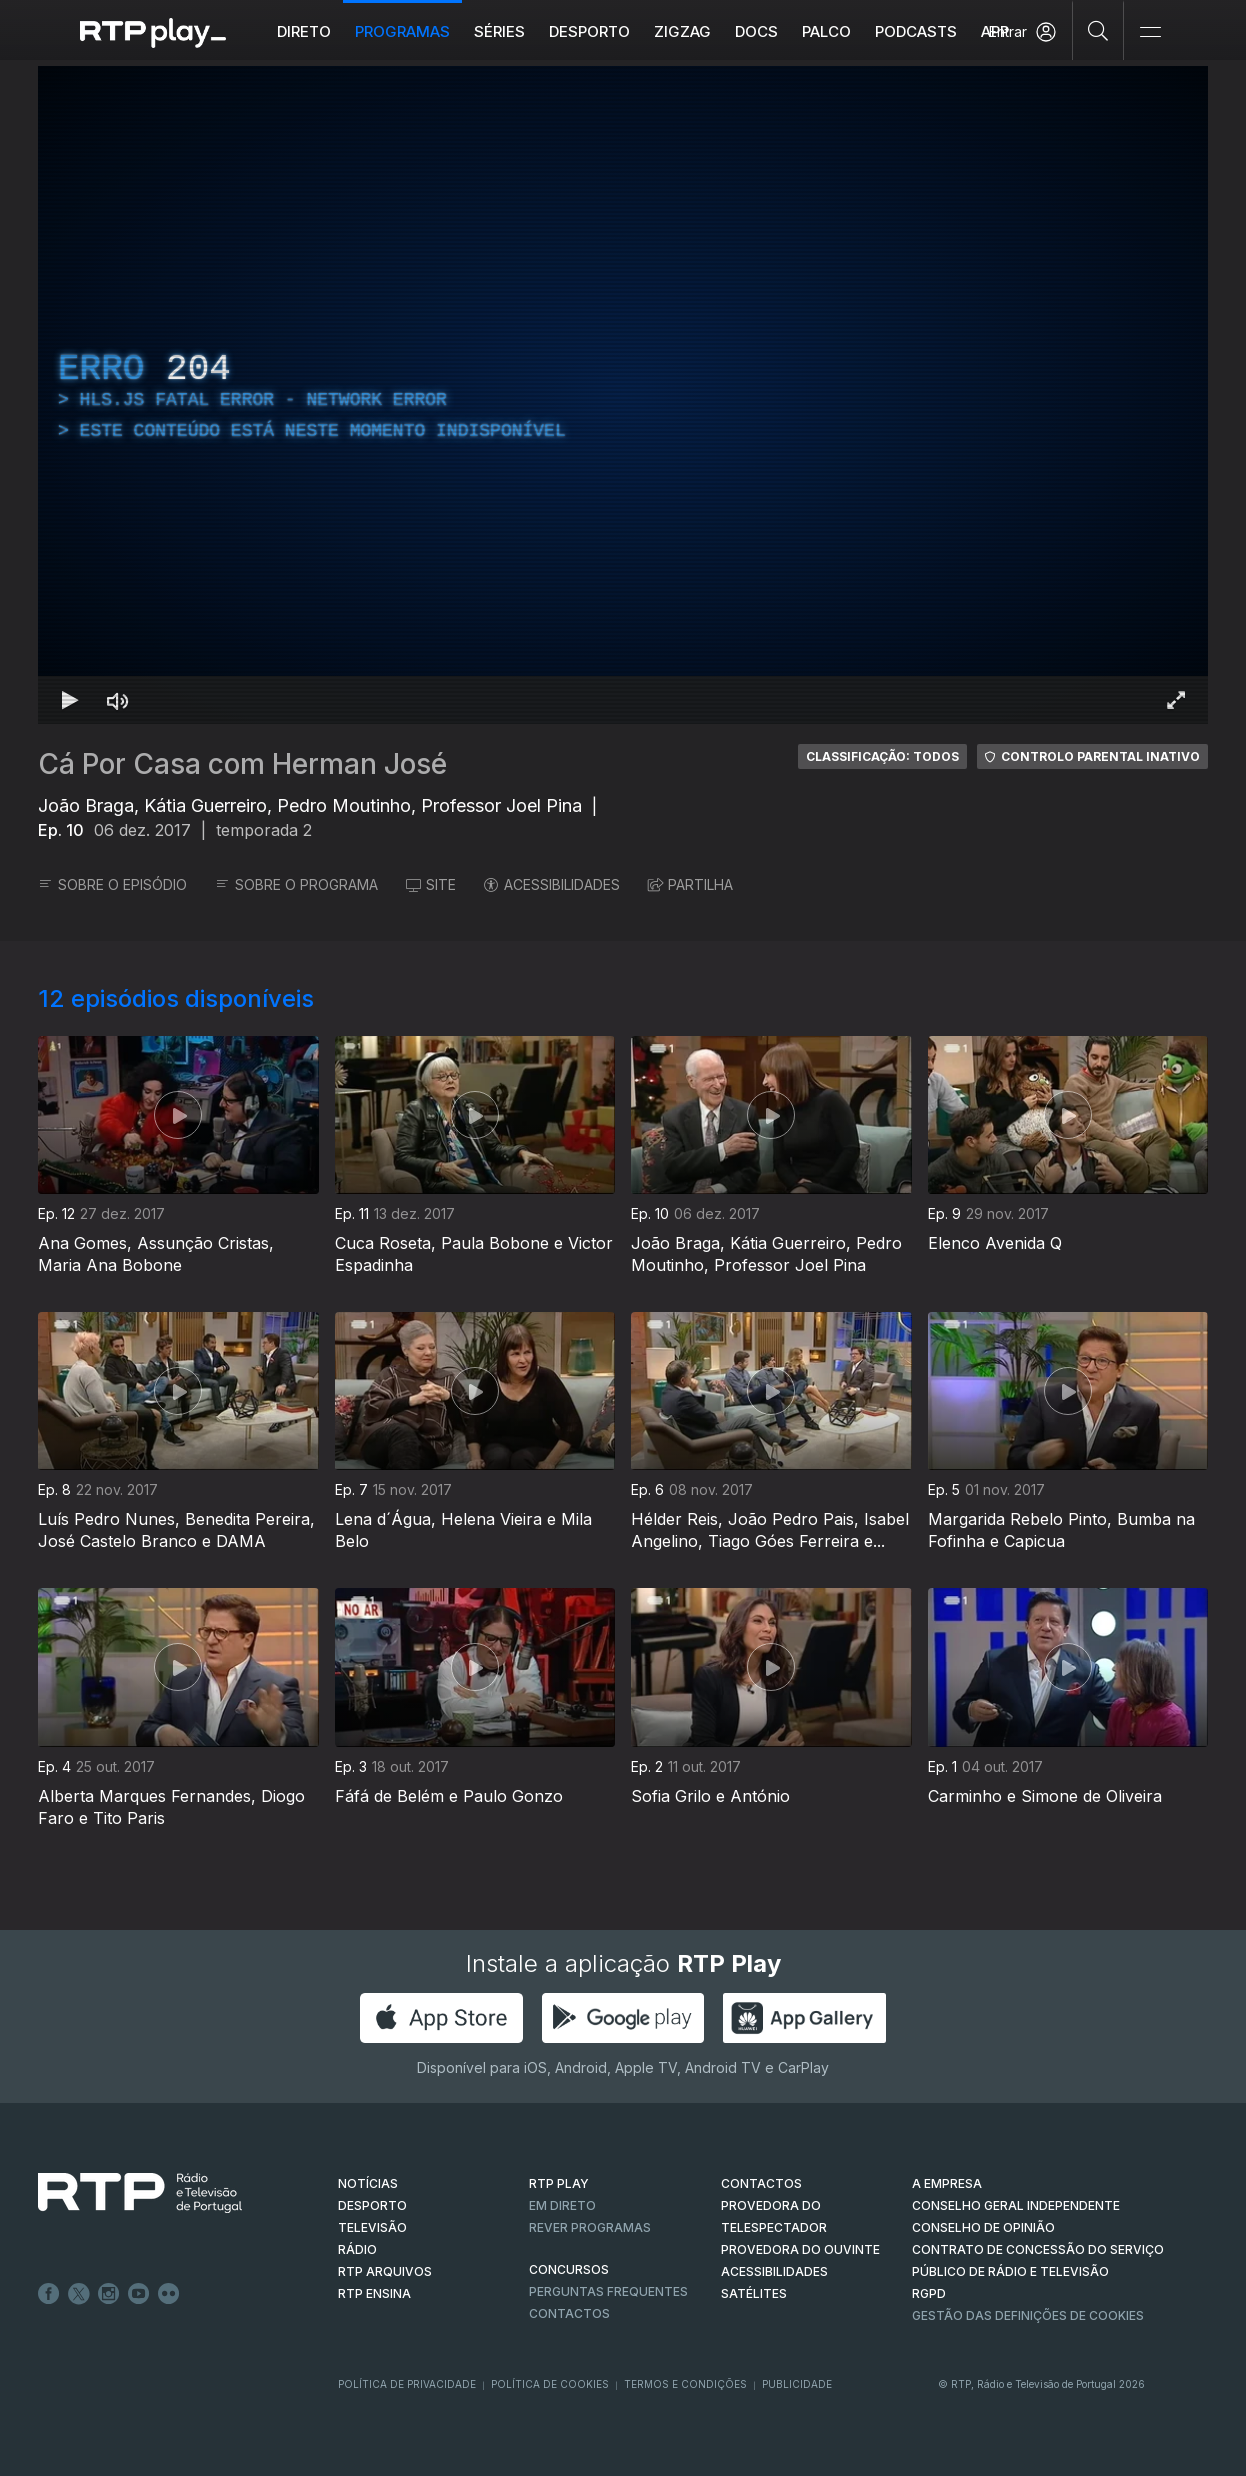 Image resolution: width=1246 pixels, height=2476 pixels. Describe the element at coordinates (947, 2183) in the screenshot. I see `A EMPRESA` at that location.